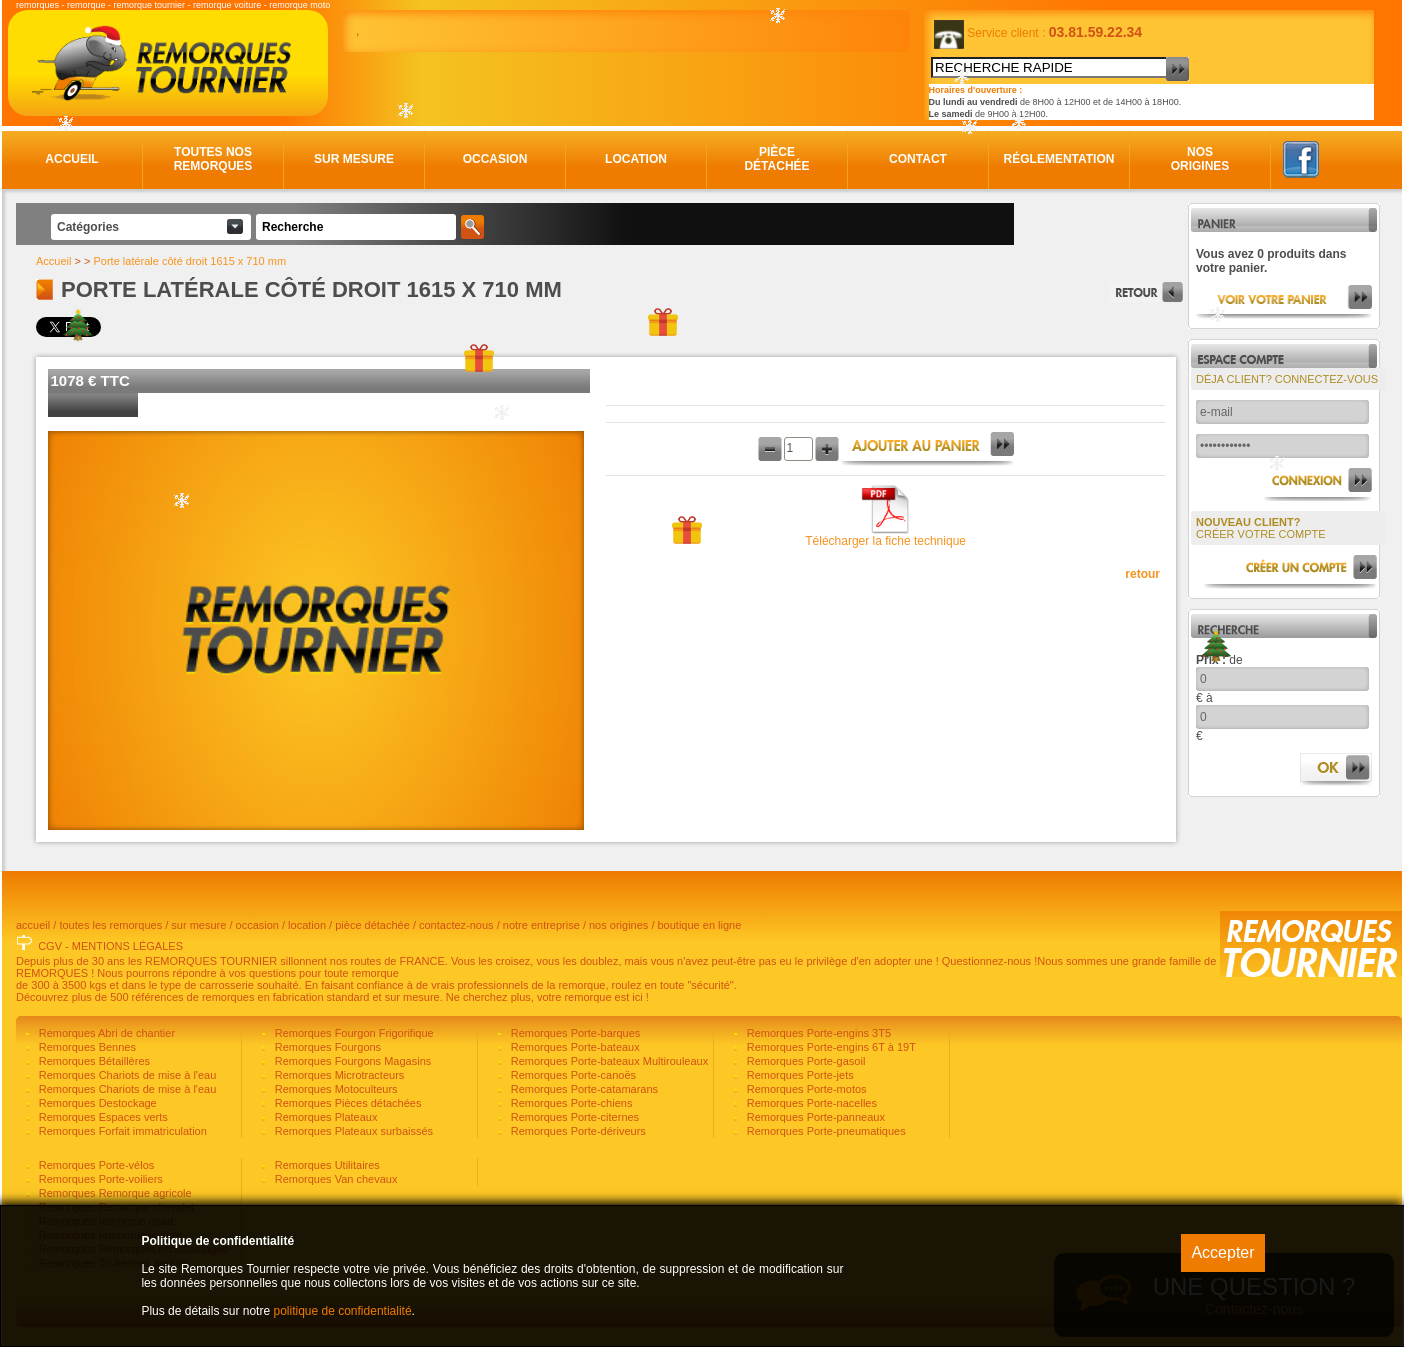 The image size is (1404, 1347). Describe the element at coordinates (338, 1075) in the screenshot. I see `Remorques Microtracteurs` at that location.